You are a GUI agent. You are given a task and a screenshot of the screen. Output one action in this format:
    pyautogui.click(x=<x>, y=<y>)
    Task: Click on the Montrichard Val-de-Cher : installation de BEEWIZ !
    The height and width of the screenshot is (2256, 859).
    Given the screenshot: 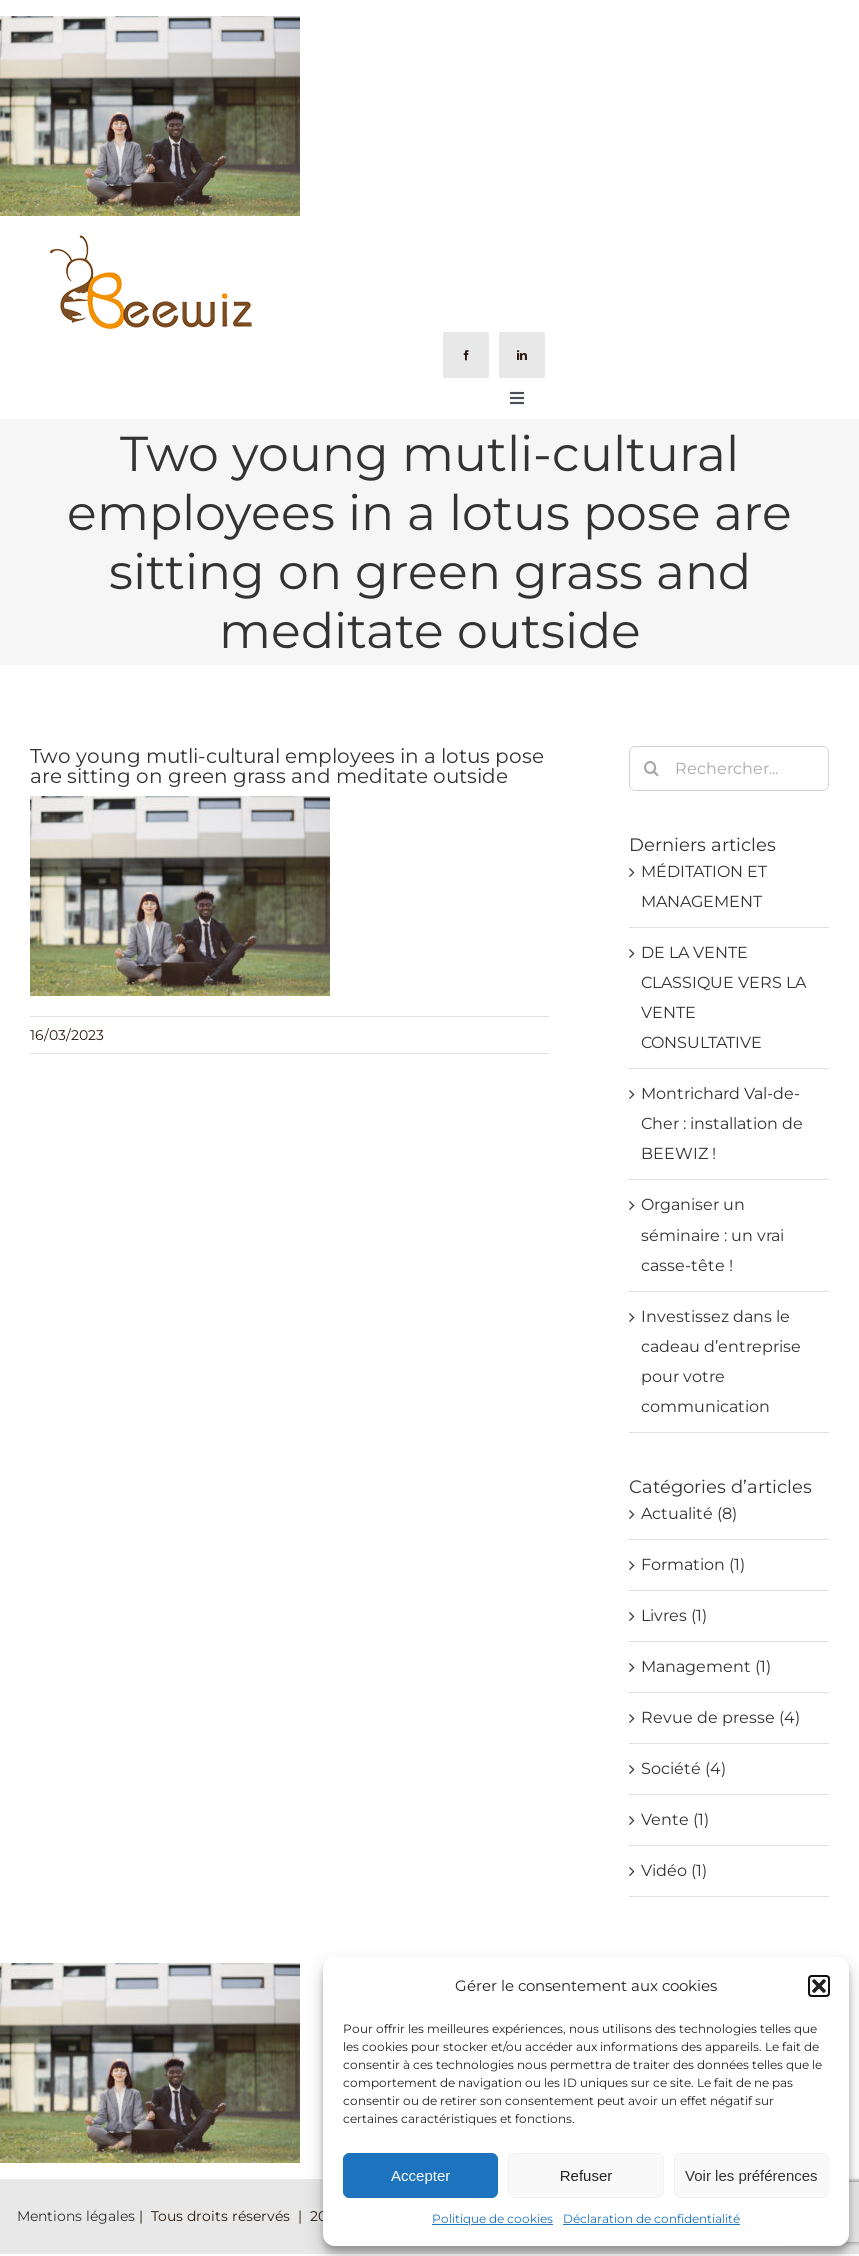 What is the action you would take?
    pyautogui.click(x=722, y=1123)
    